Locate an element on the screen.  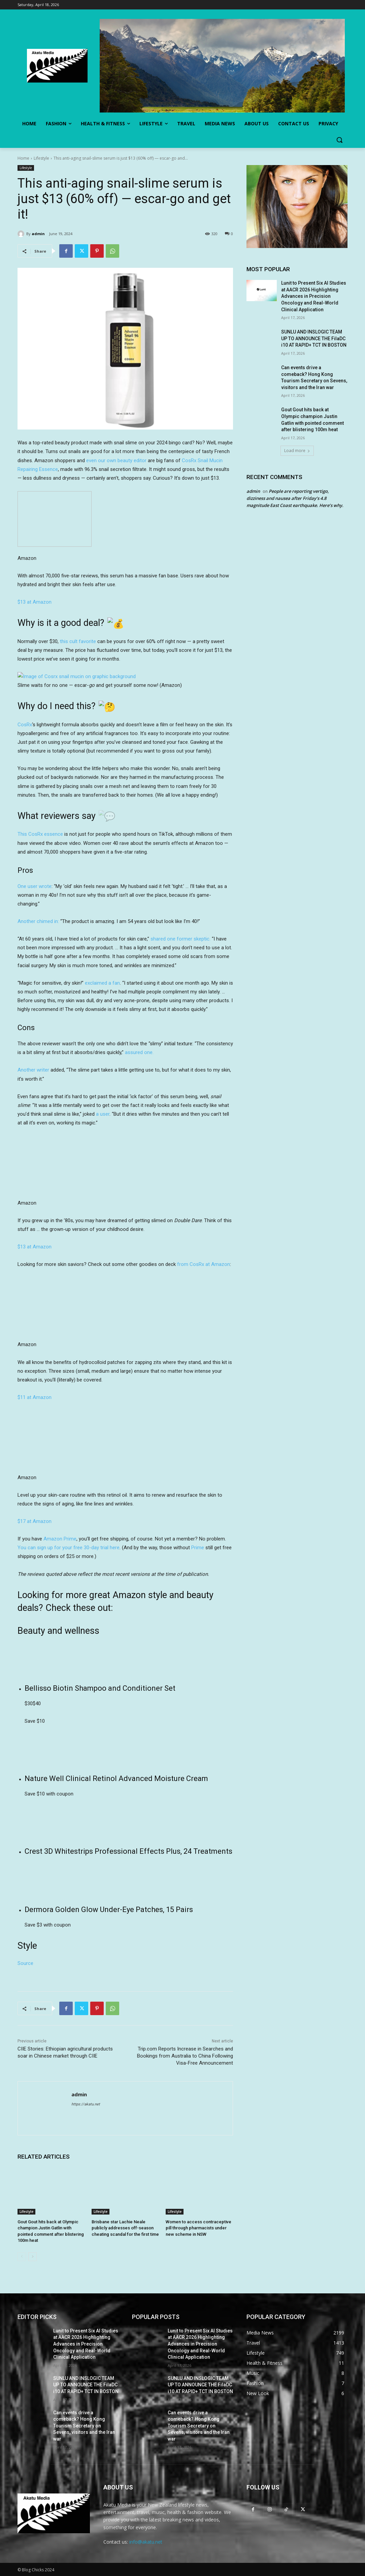
$11 at Amazon is located at coordinates (35, 1397).